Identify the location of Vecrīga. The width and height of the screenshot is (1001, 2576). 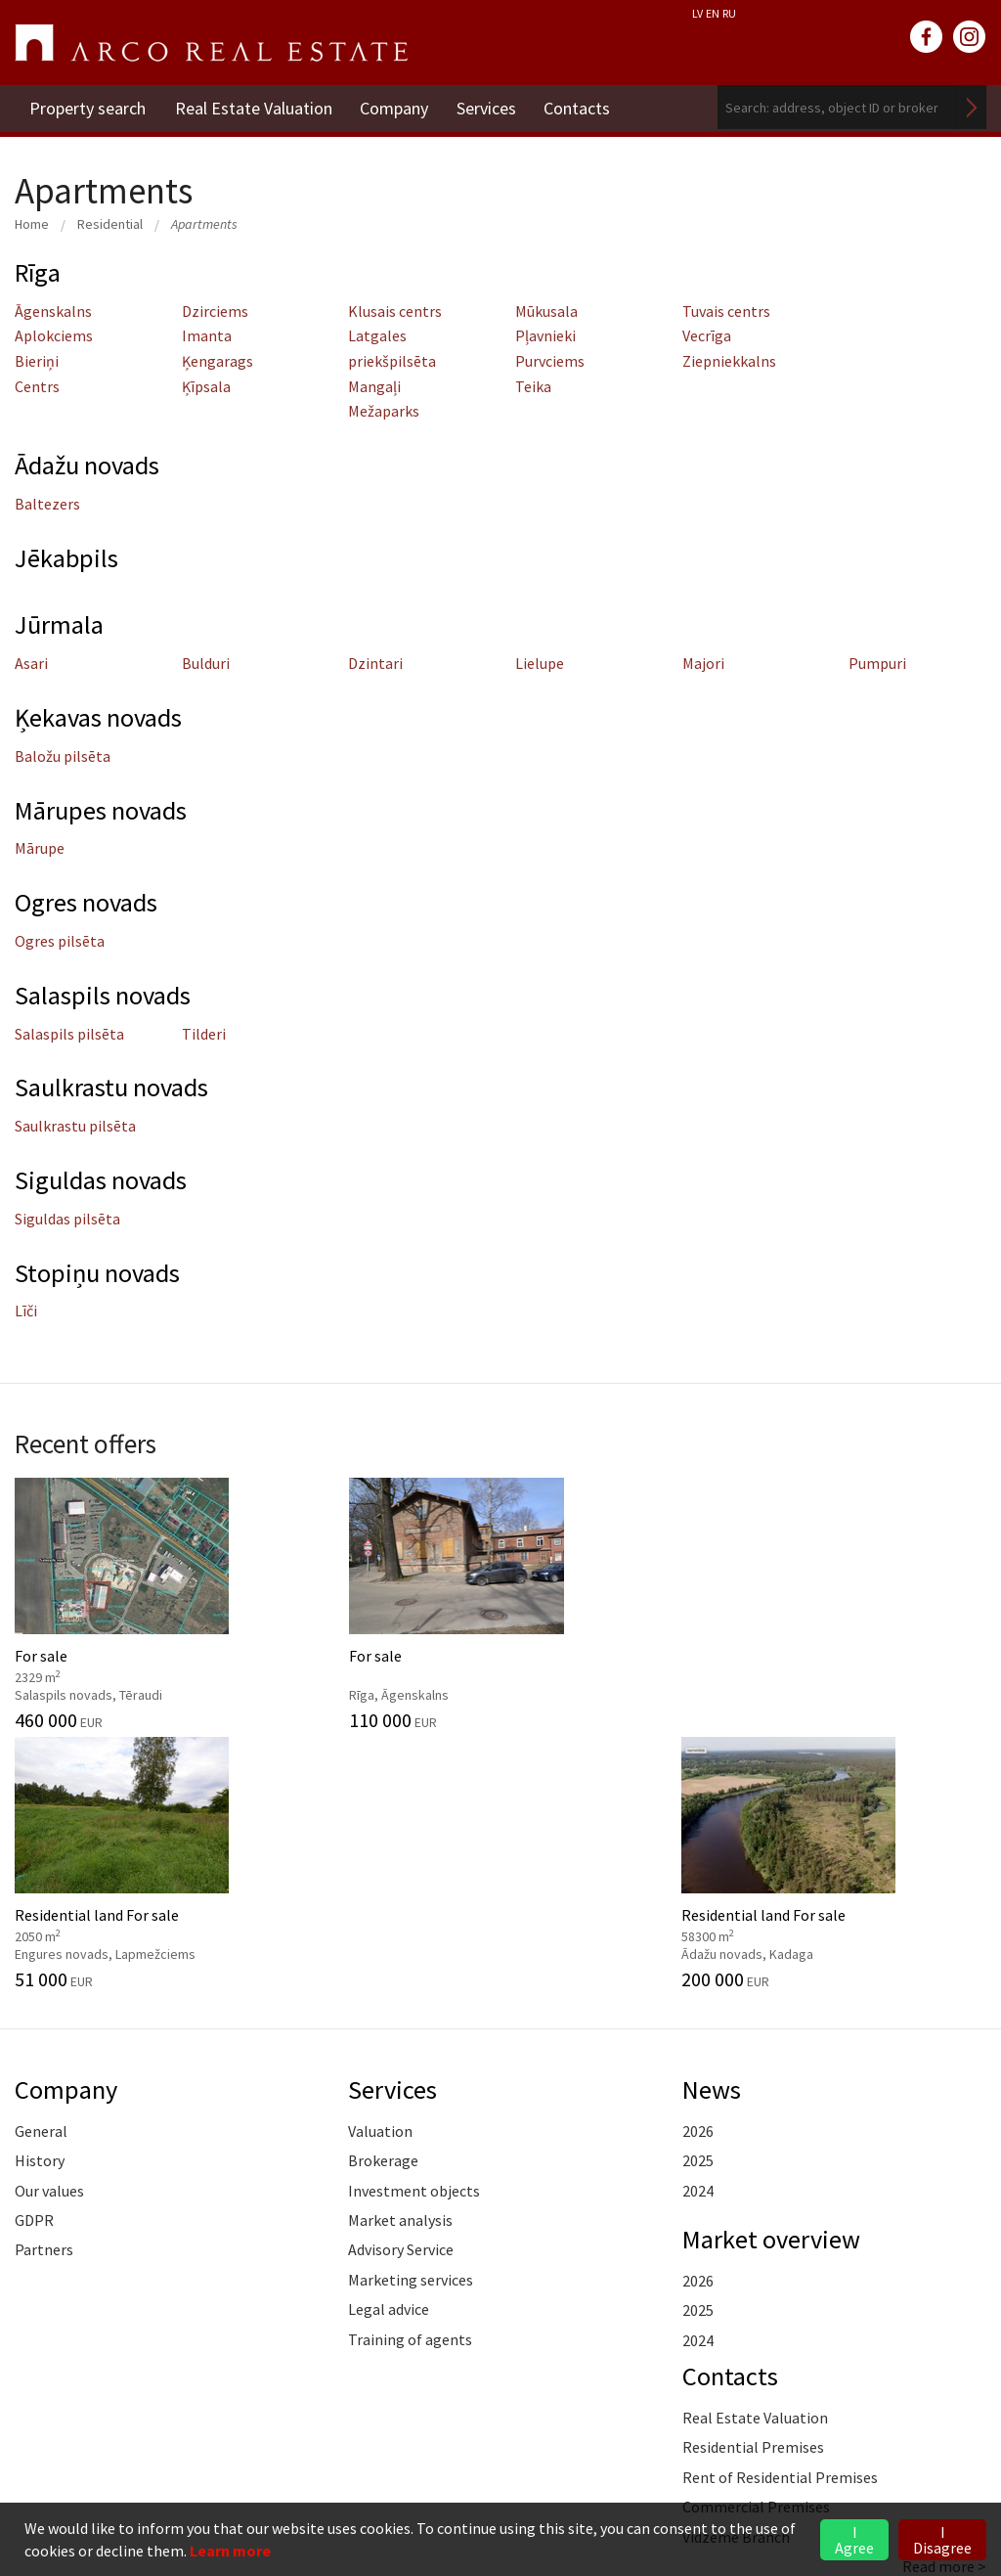
(706, 335).